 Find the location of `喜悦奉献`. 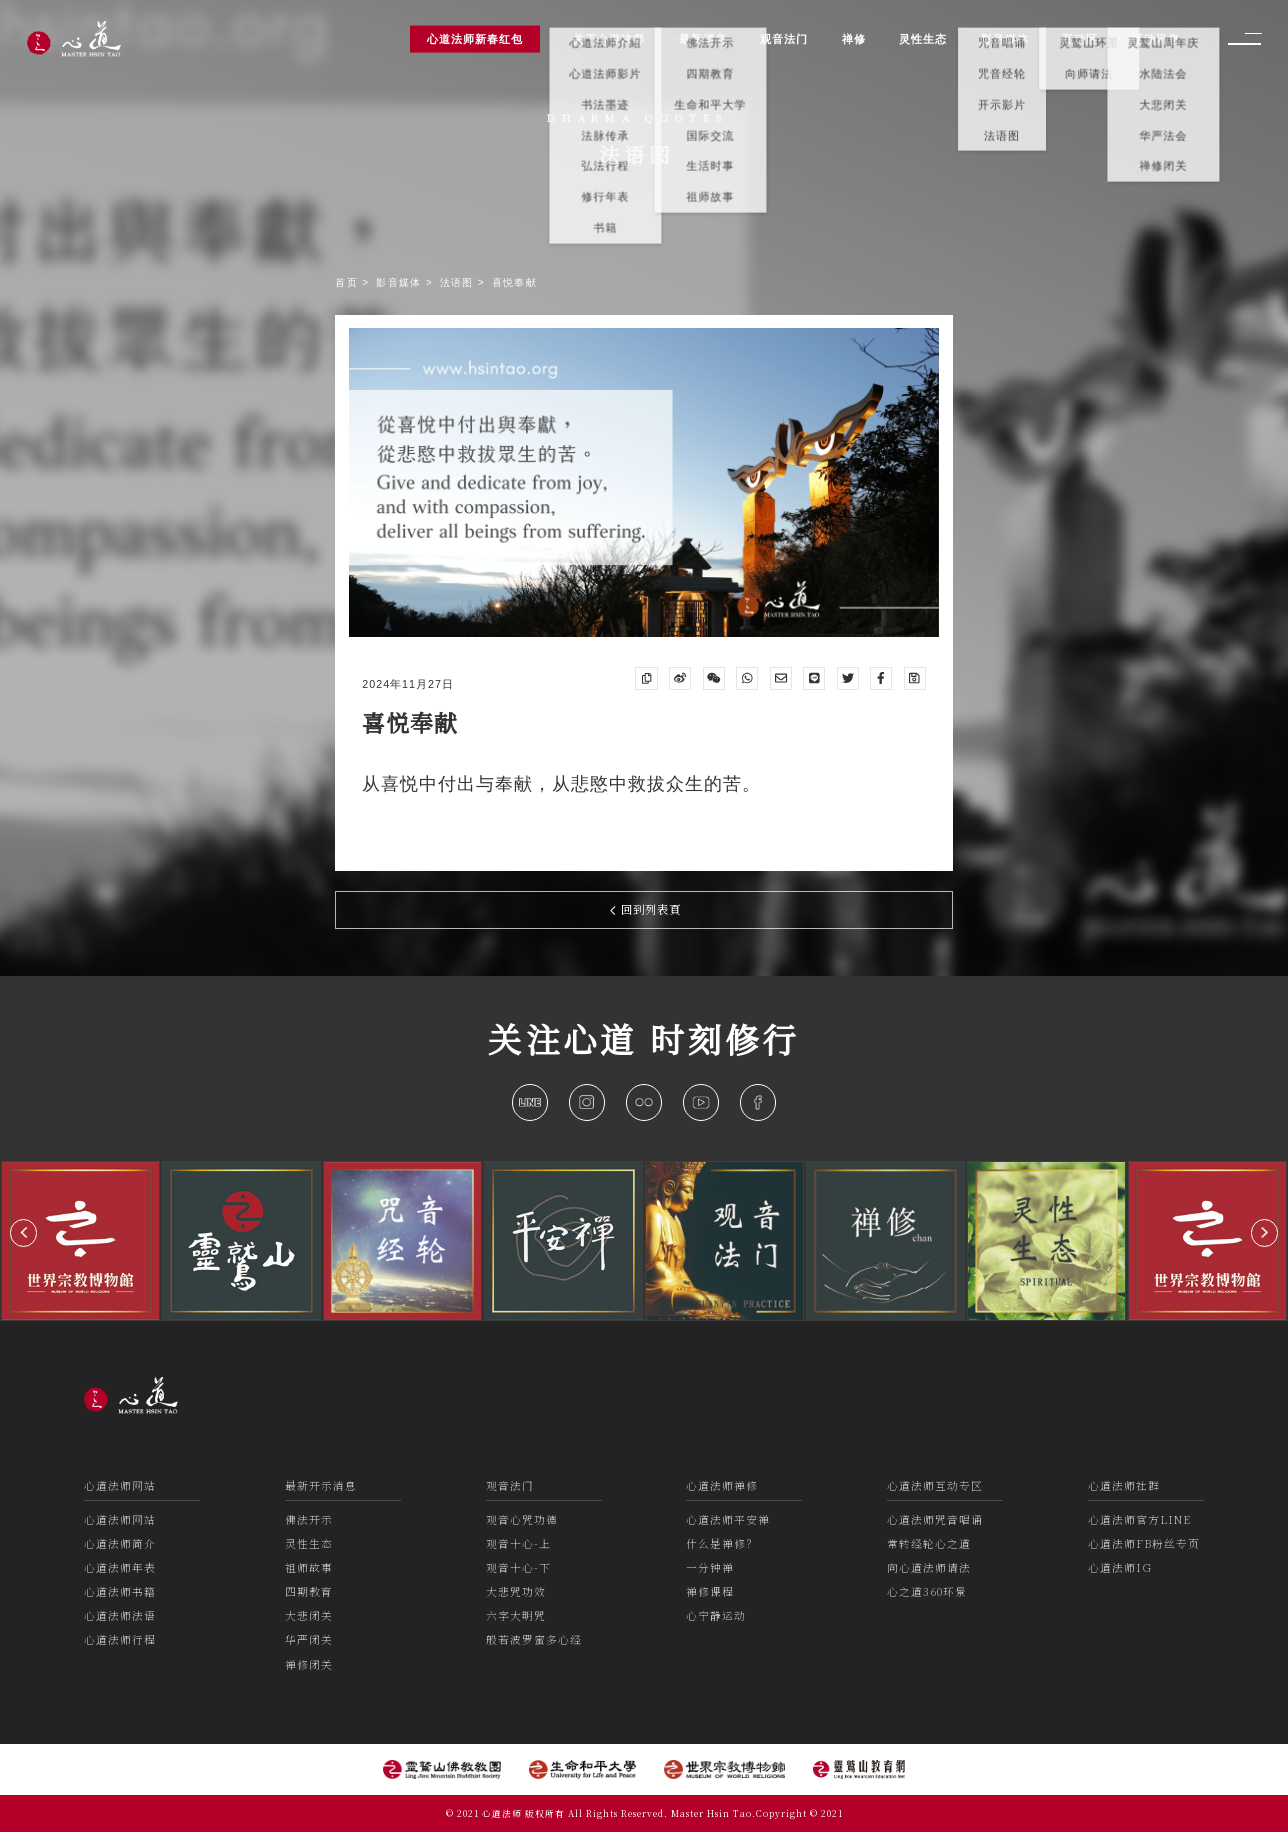

喜悦奉献 is located at coordinates (514, 282).